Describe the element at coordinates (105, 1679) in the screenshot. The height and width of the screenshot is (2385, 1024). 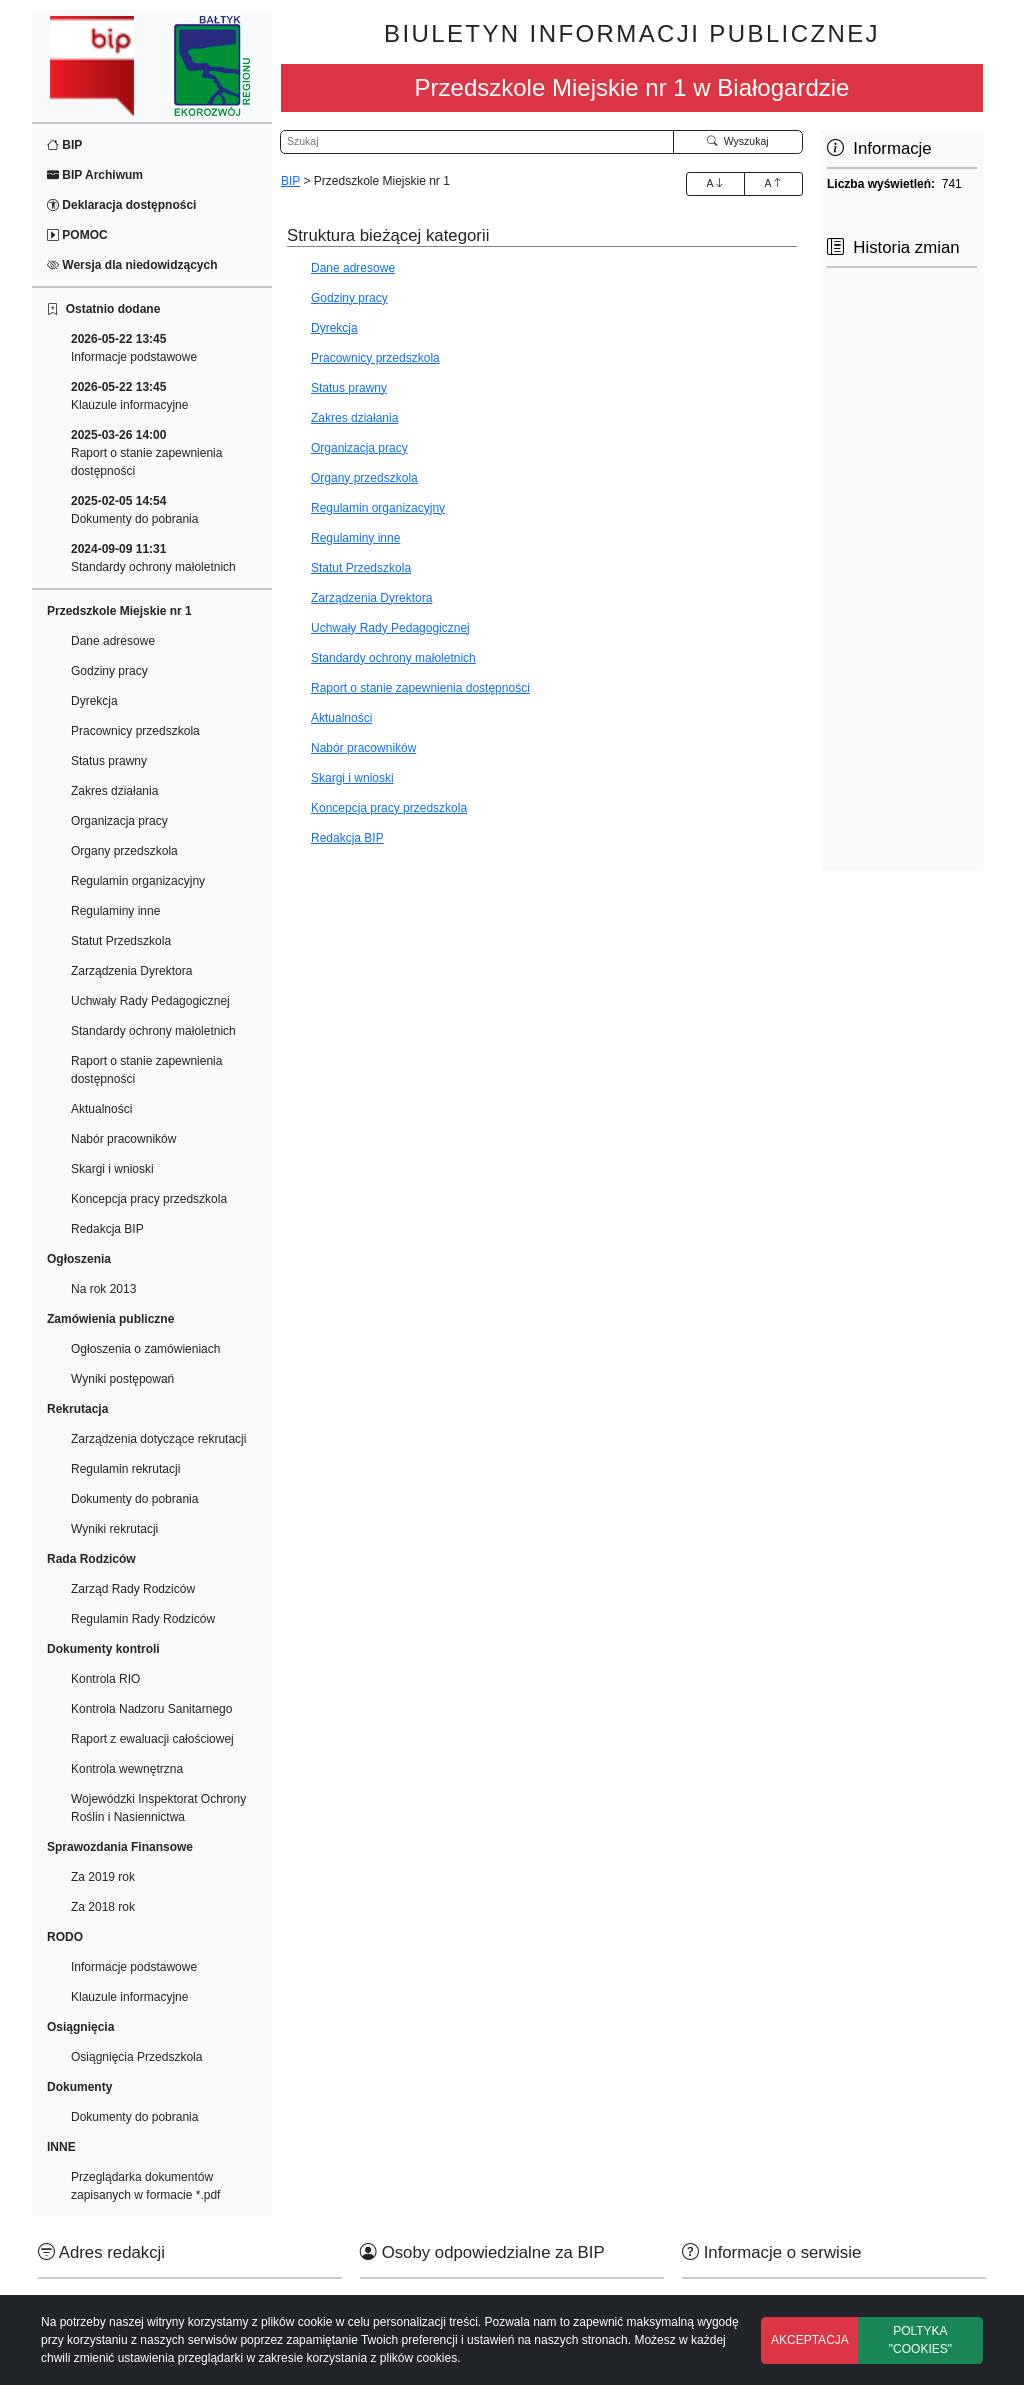
I see `Kontrola RIO` at that location.